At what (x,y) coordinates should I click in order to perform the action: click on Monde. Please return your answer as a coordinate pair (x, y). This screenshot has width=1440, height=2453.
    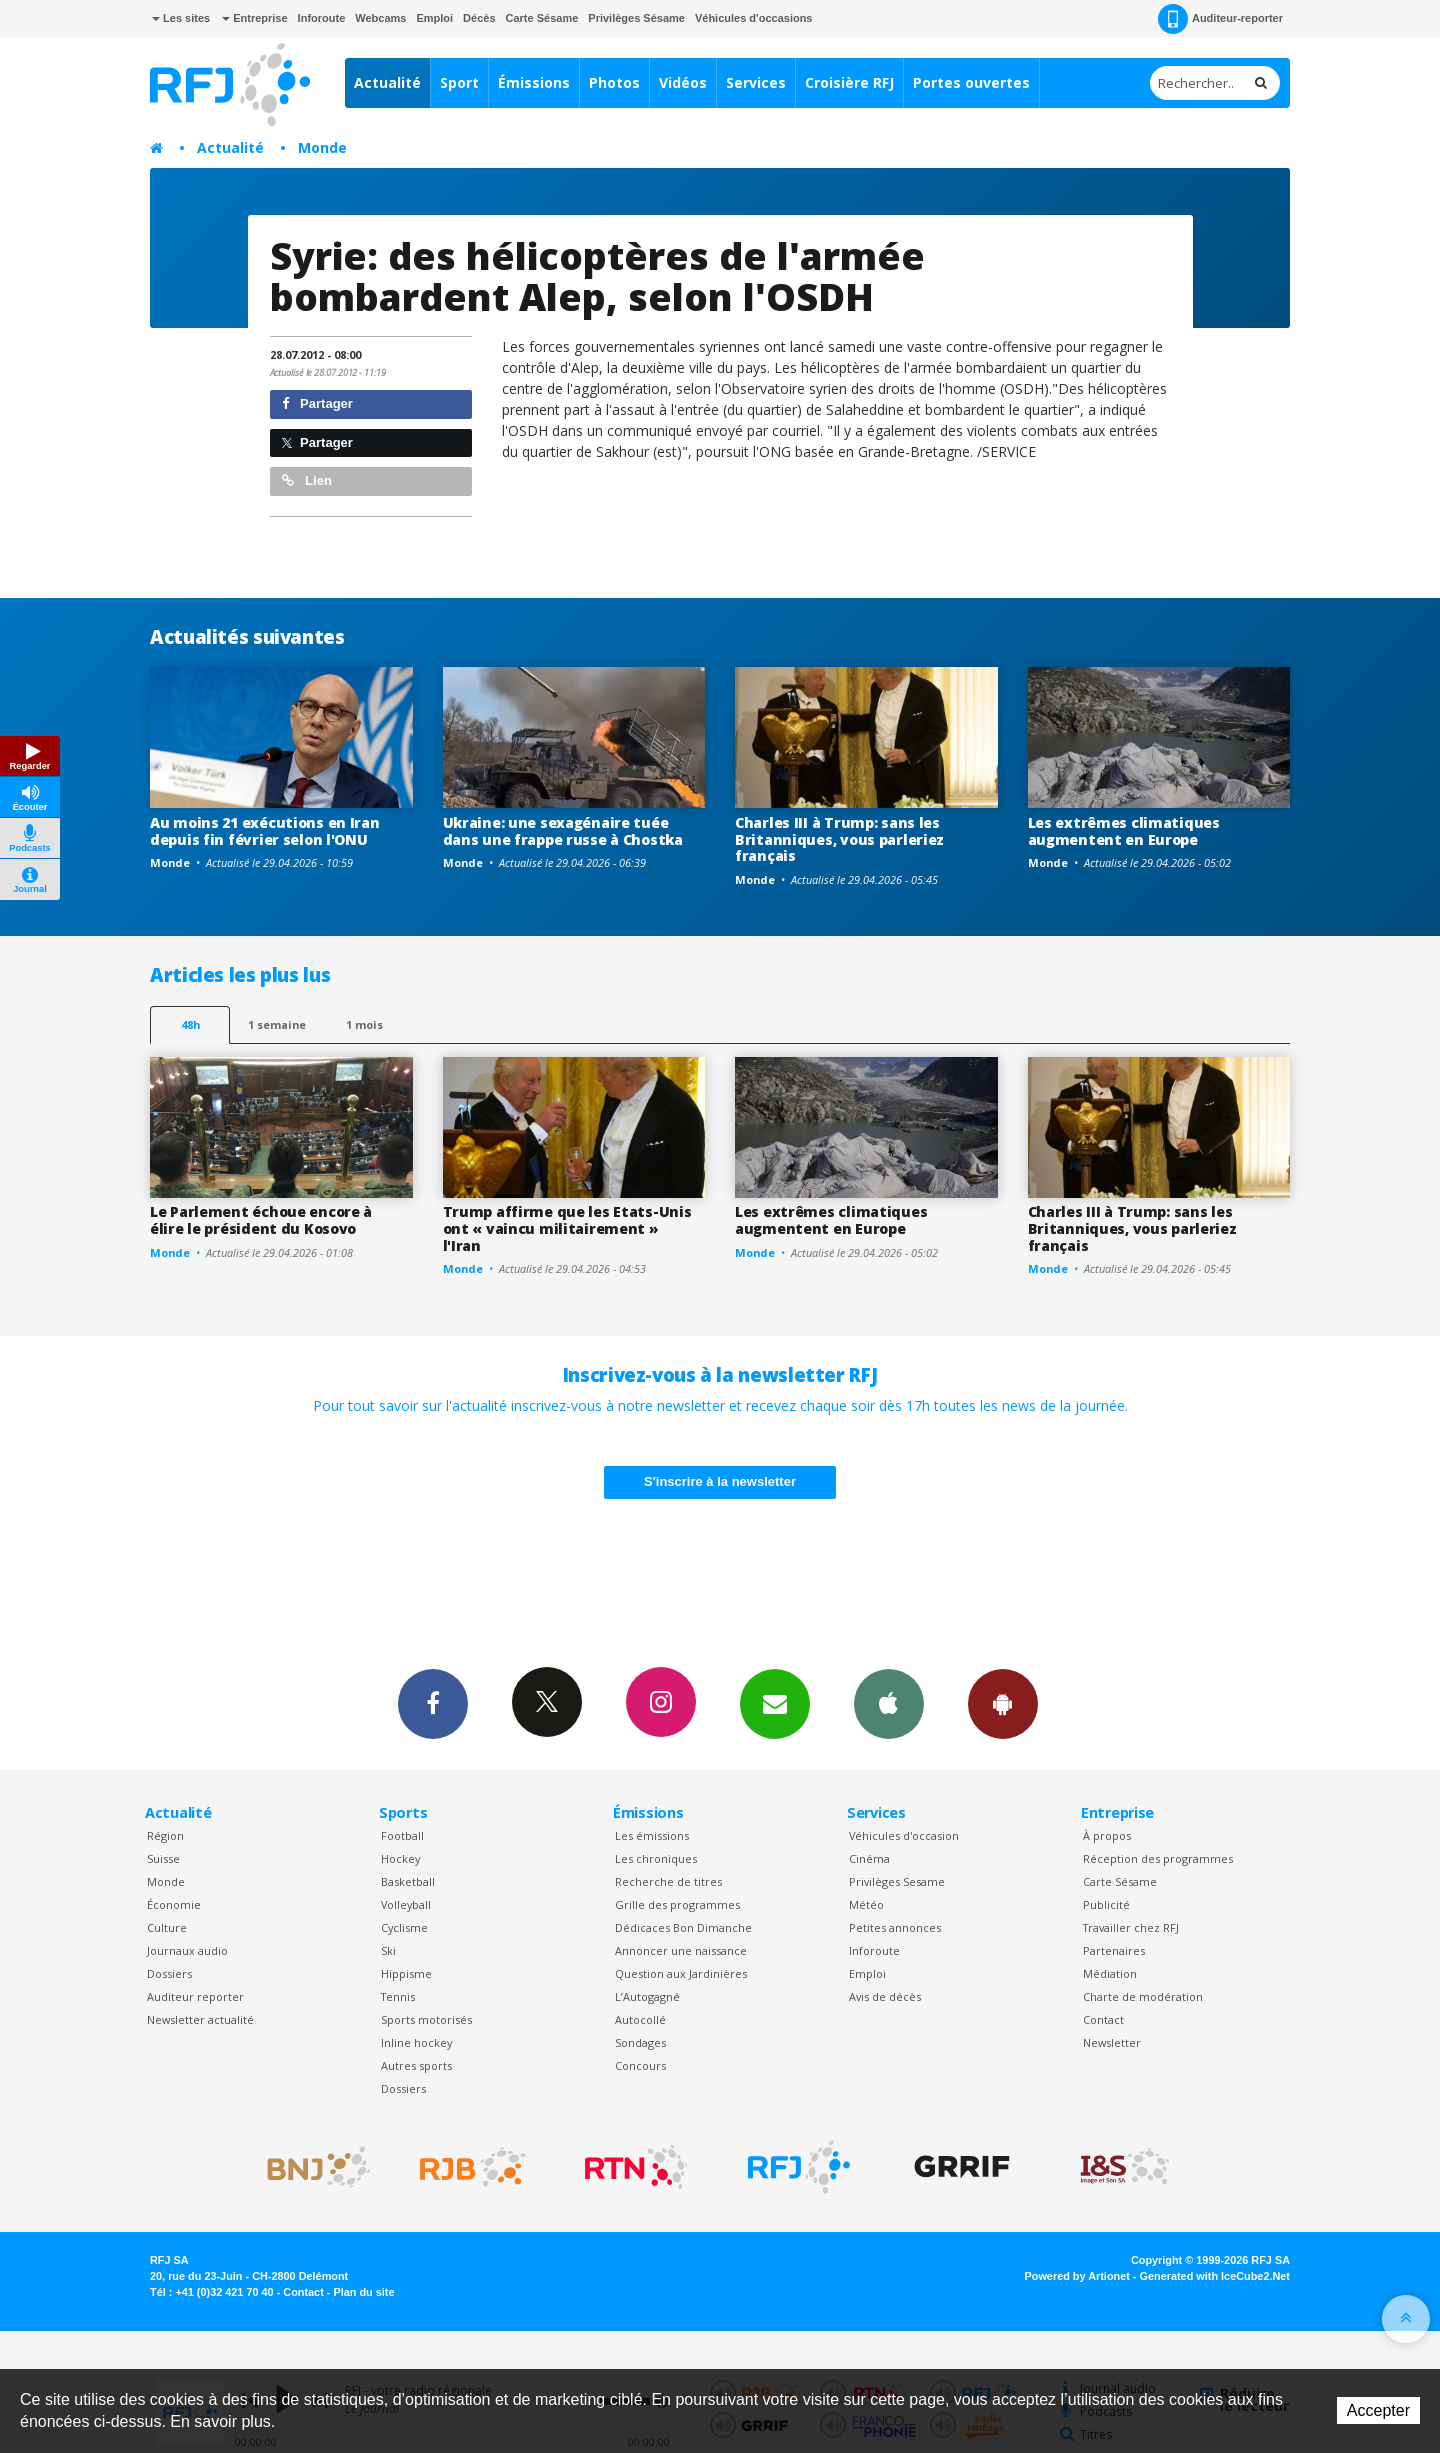
    Looking at the image, I should click on (322, 147).